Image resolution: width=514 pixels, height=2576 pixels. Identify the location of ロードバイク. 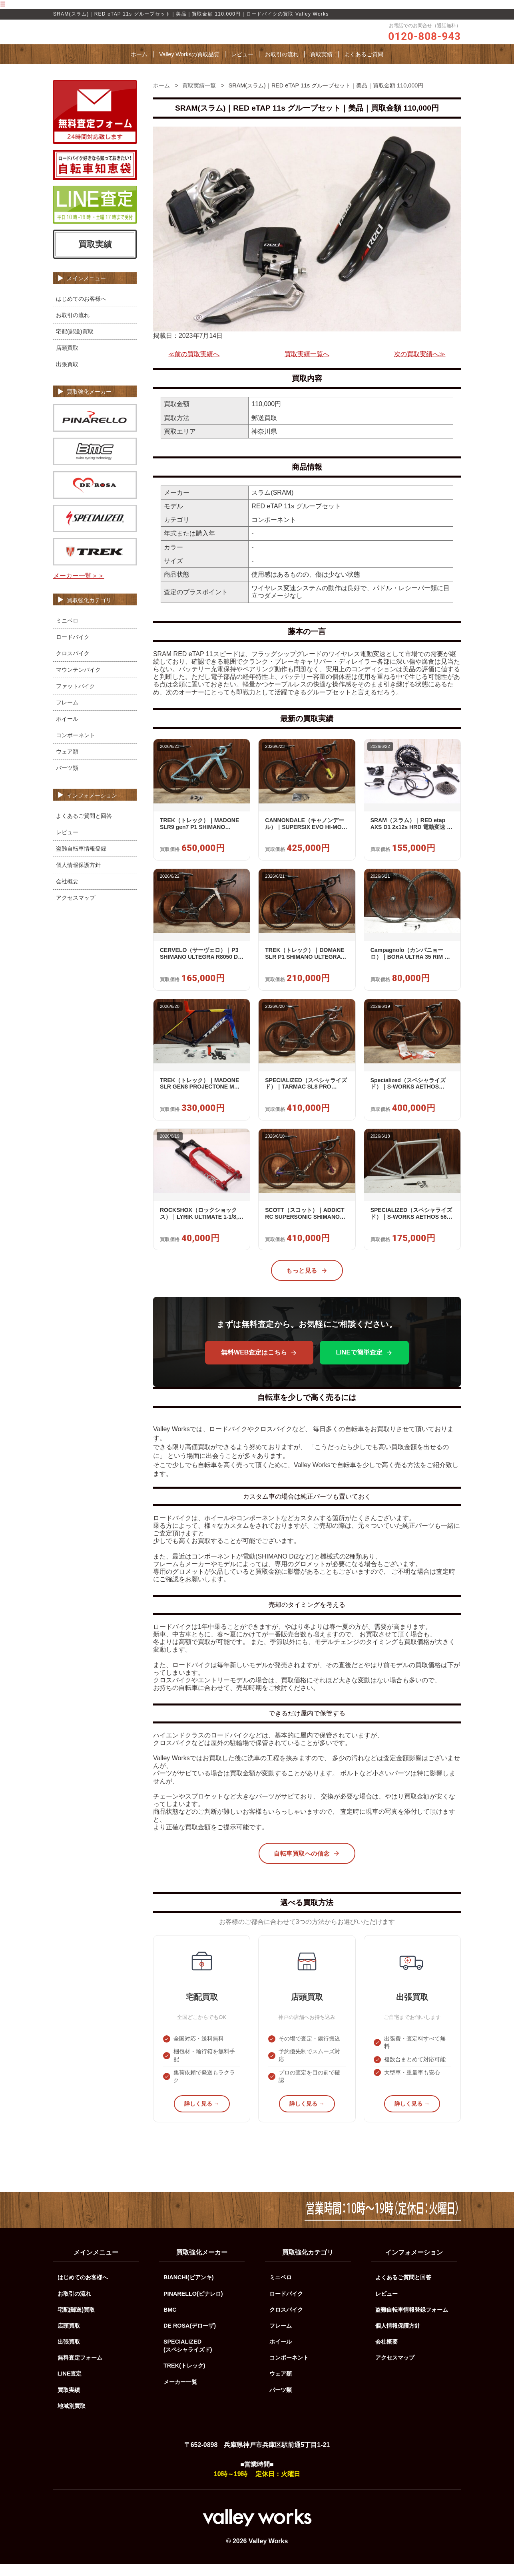
(73, 648).